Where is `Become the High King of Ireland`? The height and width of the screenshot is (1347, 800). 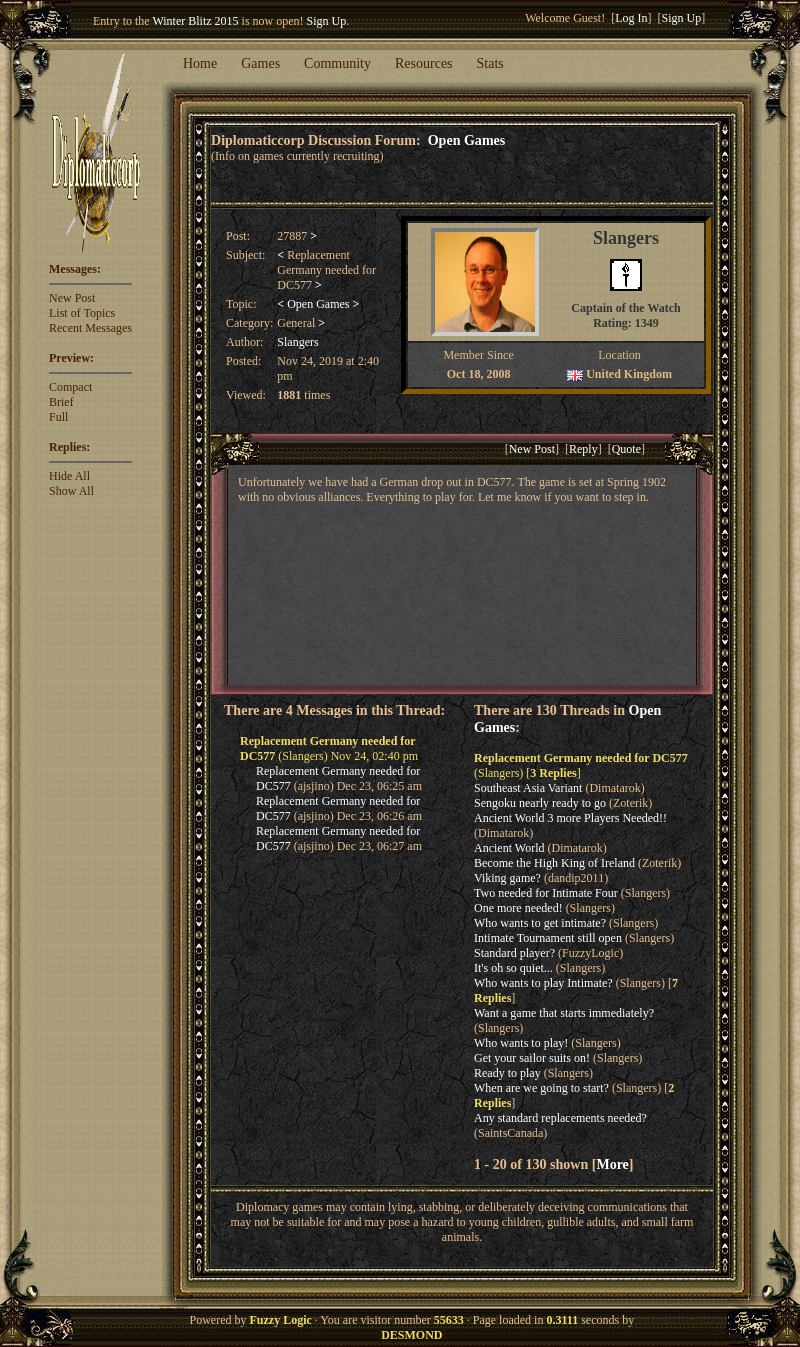 Become the High King of Ireland is located at coordinates (554, 863).